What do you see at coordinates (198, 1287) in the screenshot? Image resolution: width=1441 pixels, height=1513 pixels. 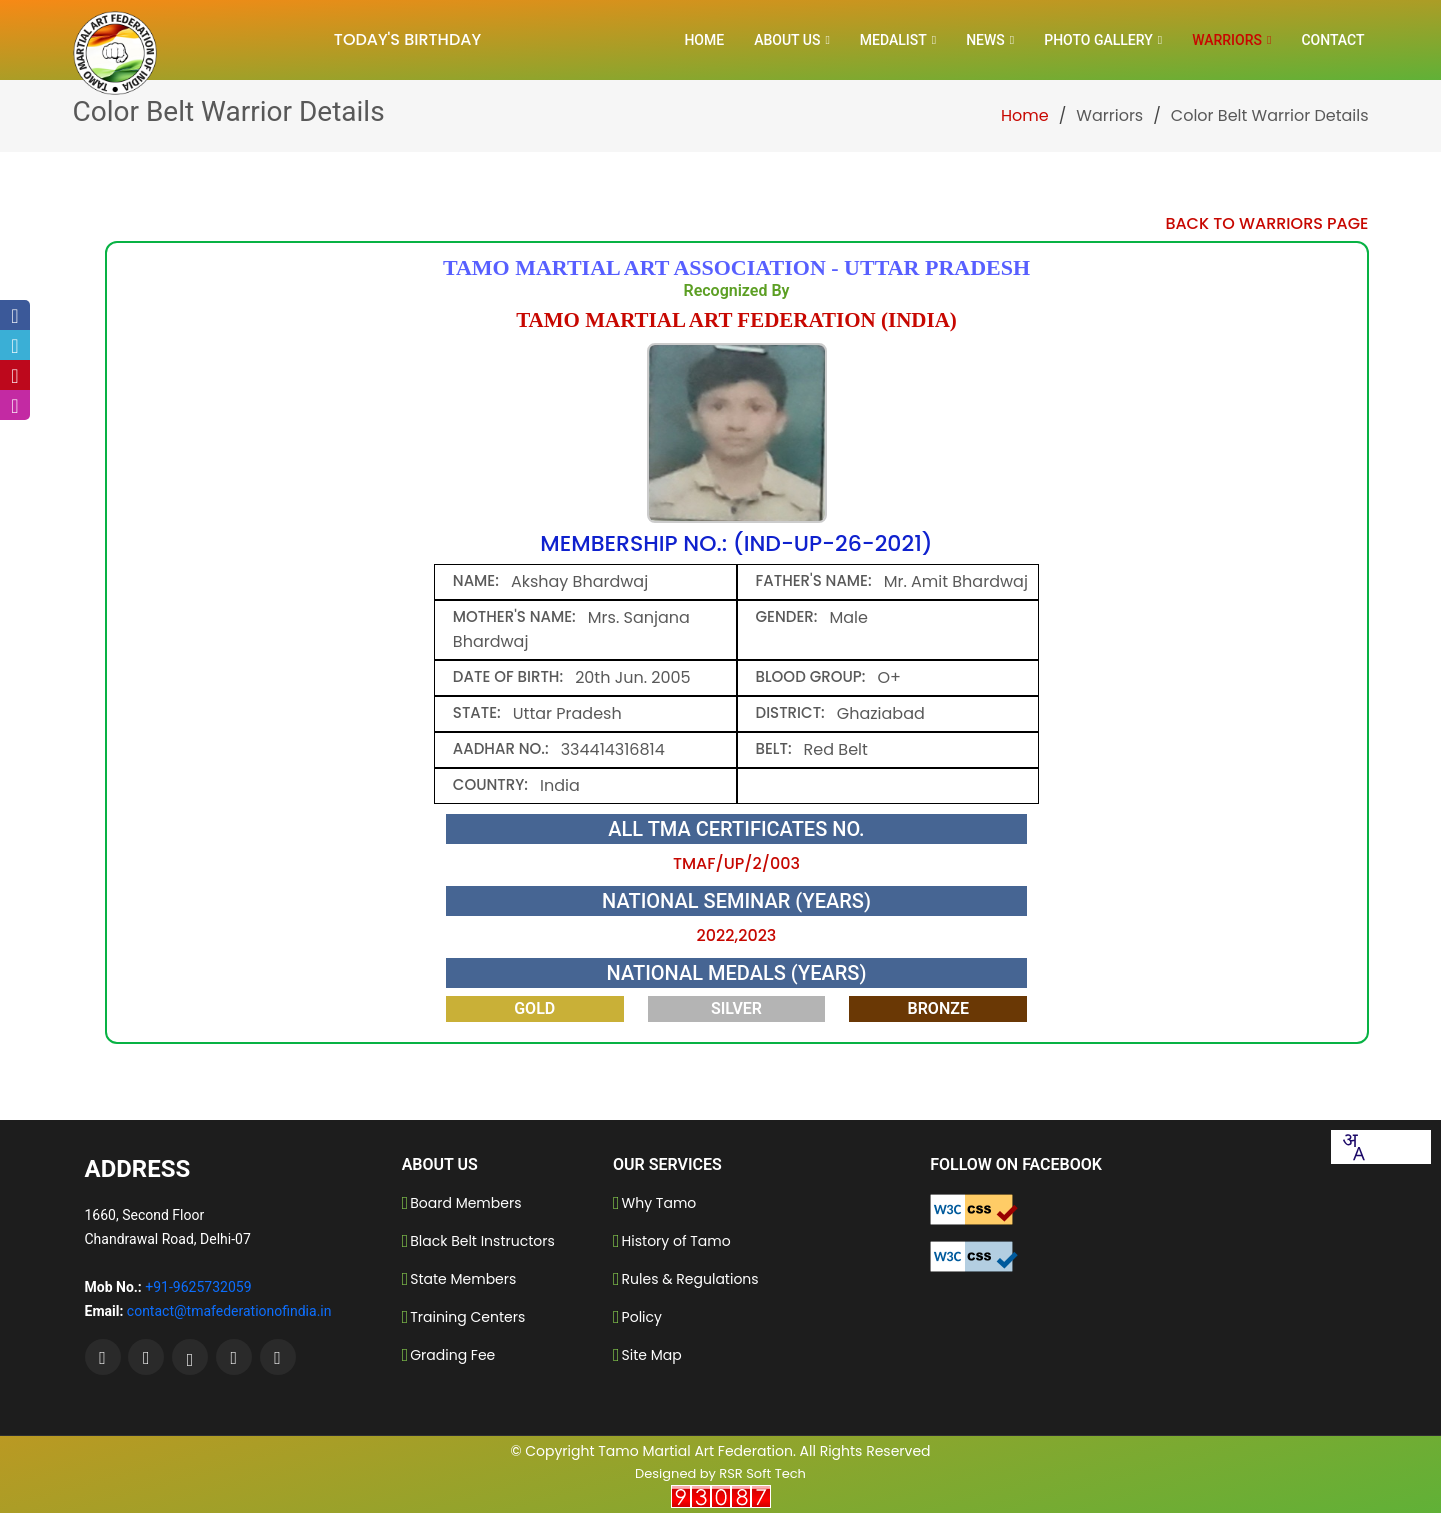 I see `+91-9625732059` at bounding box center [198, 1287].